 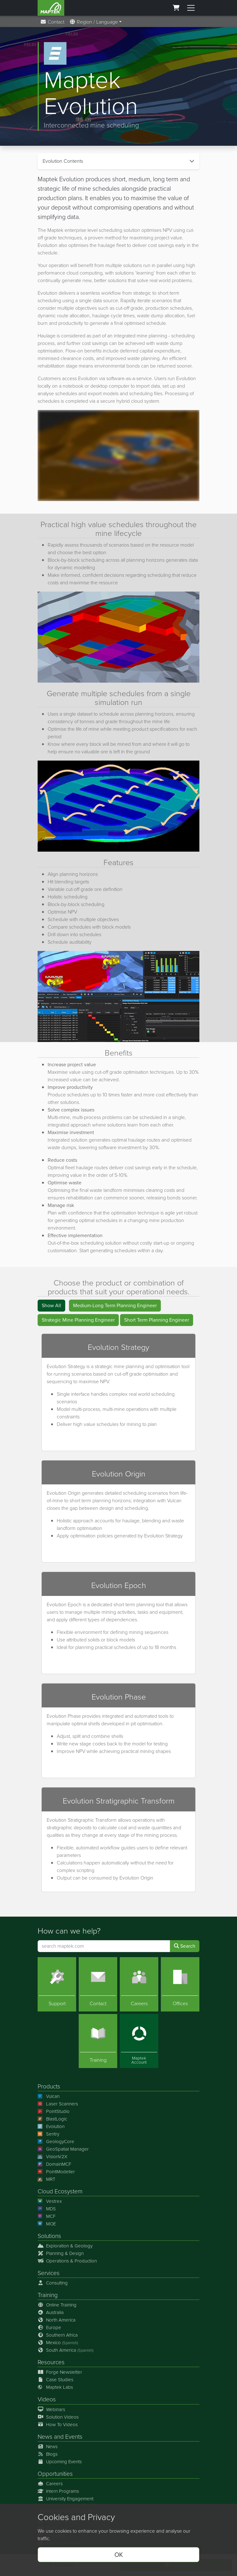 What do you see at coordinates (65, 2350) in the screenshot?
I see `South America` at bounding box center [65, 2350].